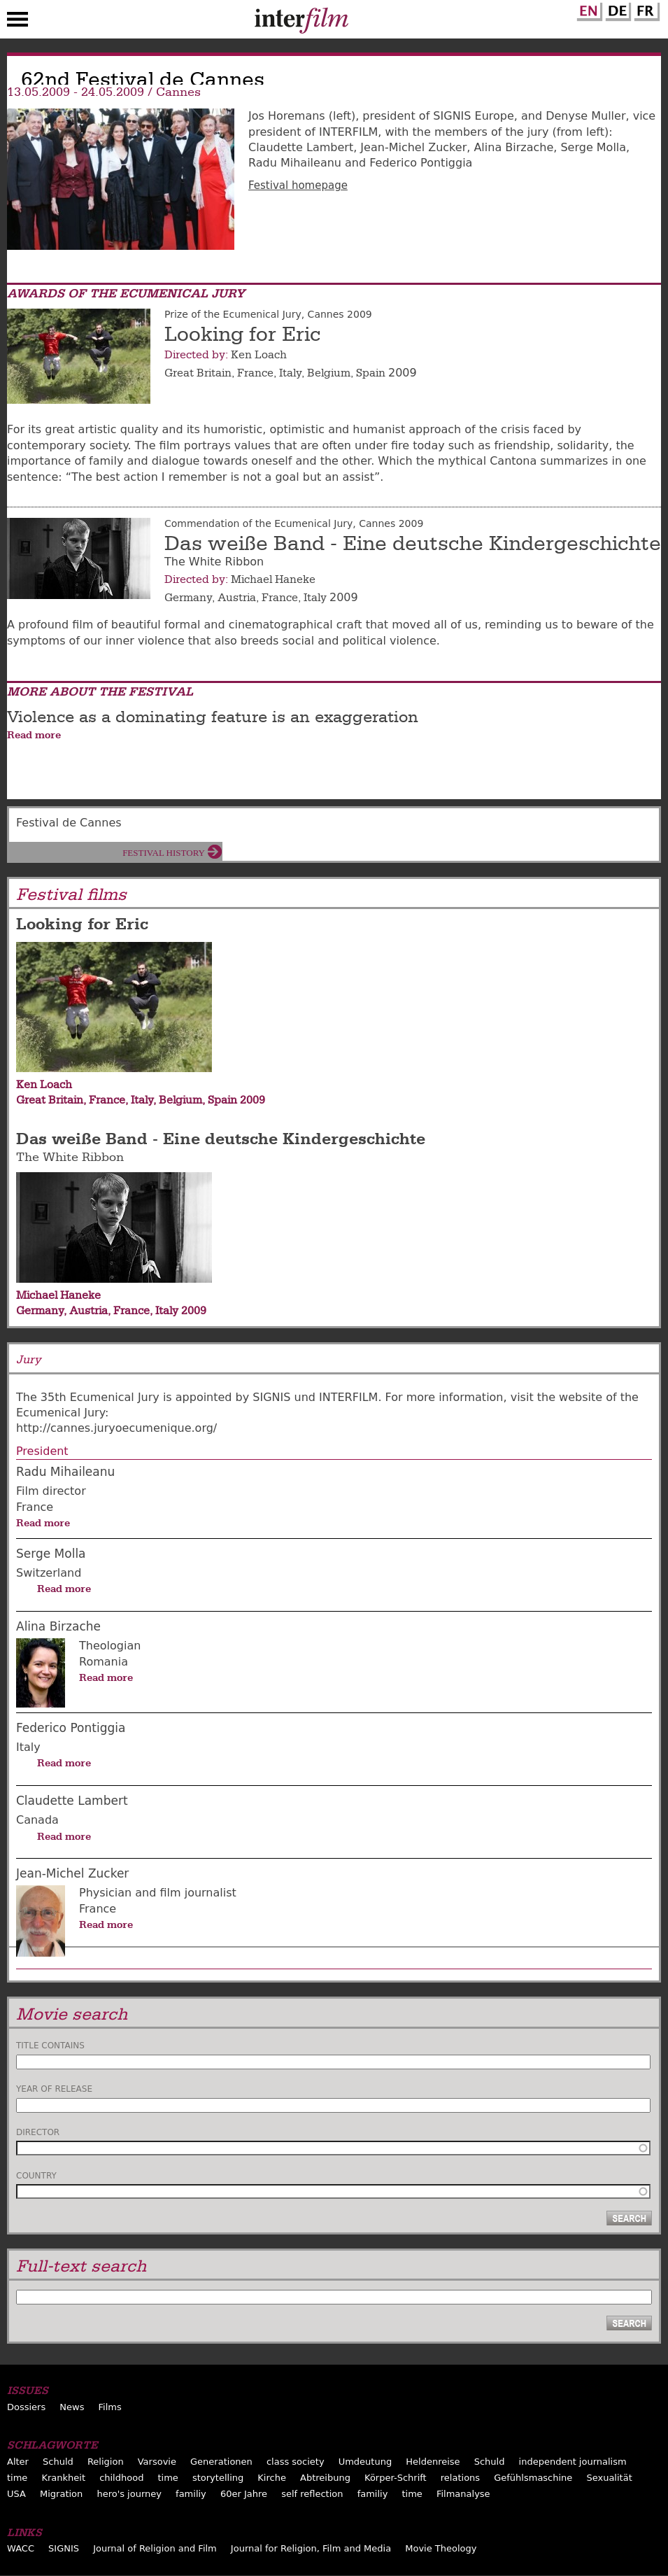 The height and width of the screenshot is (2576, 668). I want to click on Great Britain, so click(198, 373).